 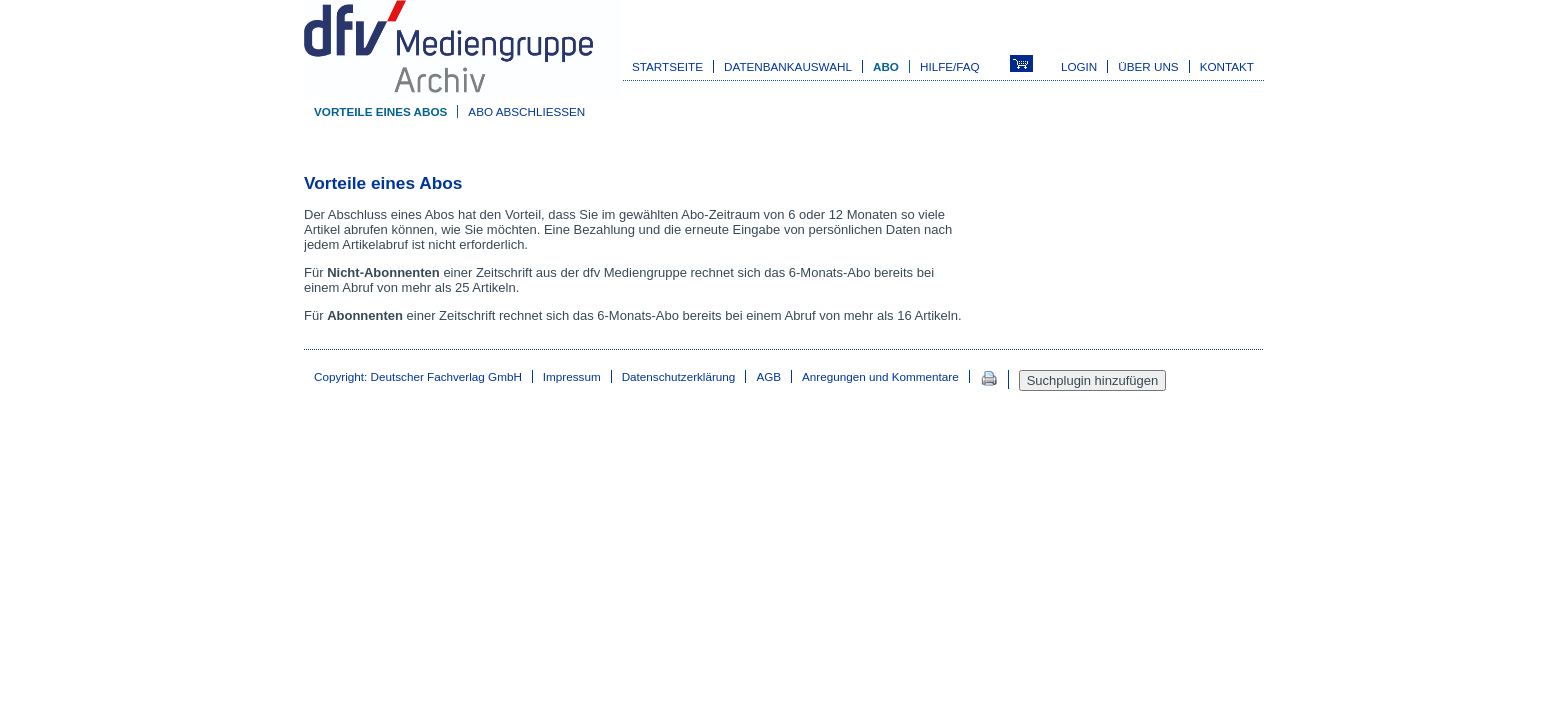 I want to click on Anregungen und Kommentare, so click(x=880, y=376).